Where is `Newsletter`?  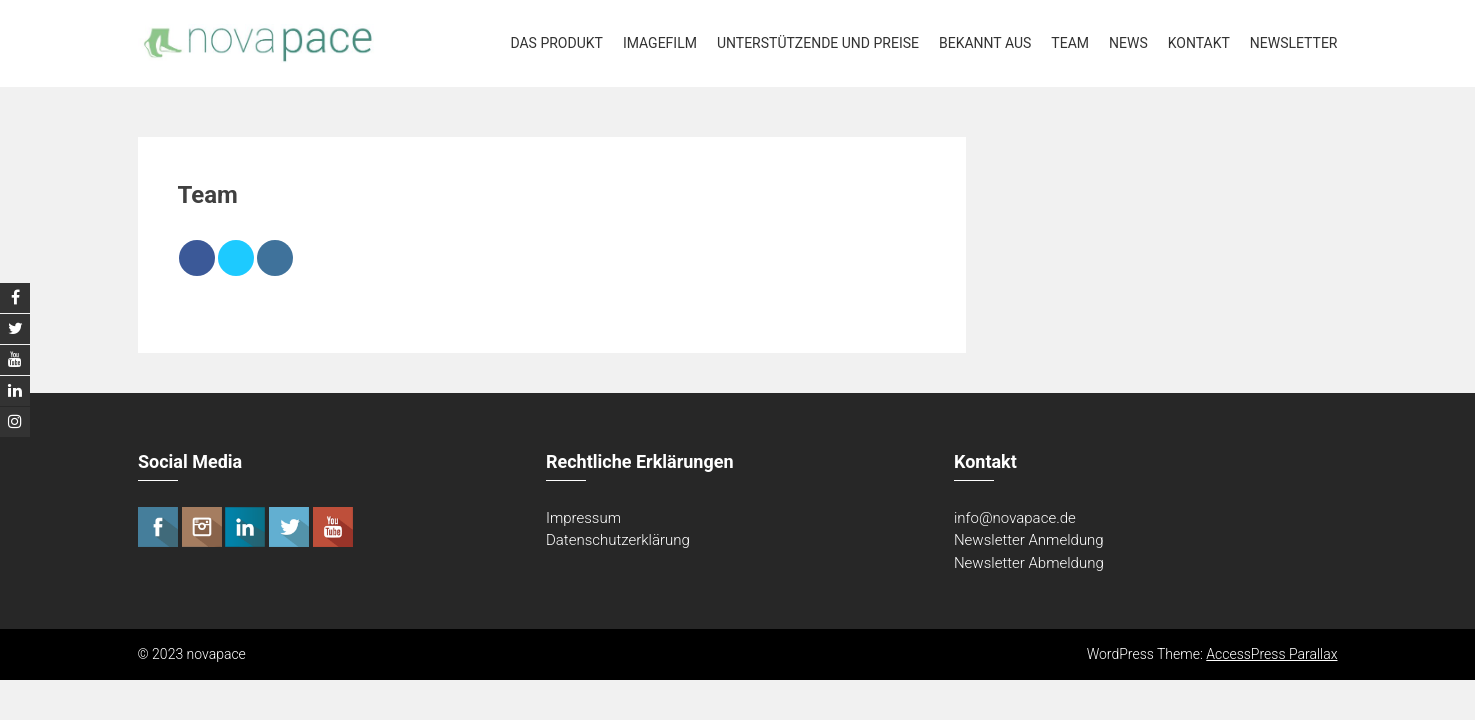
Newsletter is located at coordinates (1294, 43).